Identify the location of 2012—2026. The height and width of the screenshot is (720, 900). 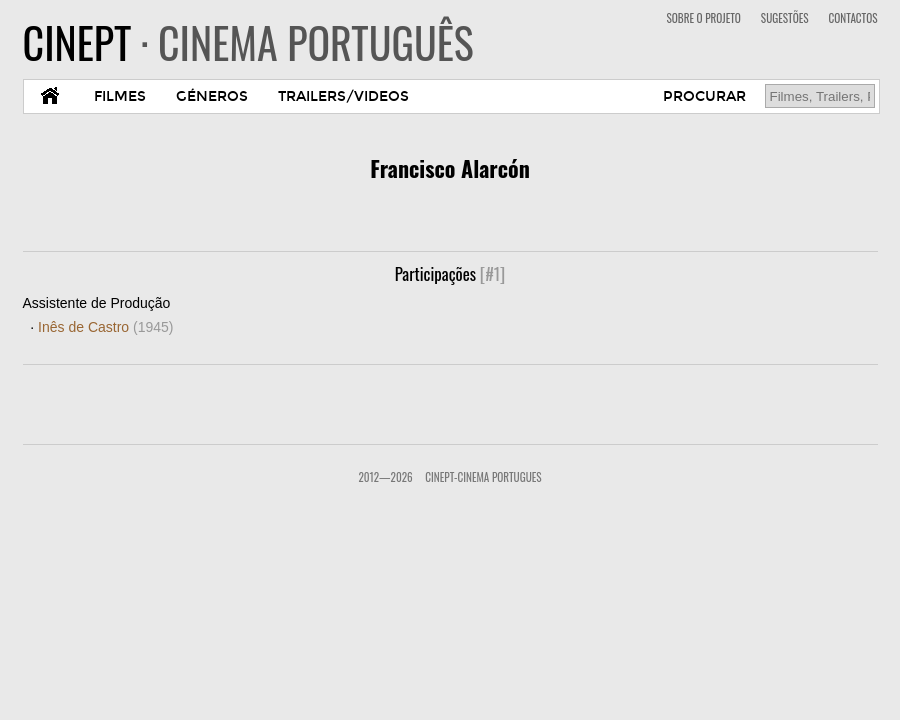
(385, 477).